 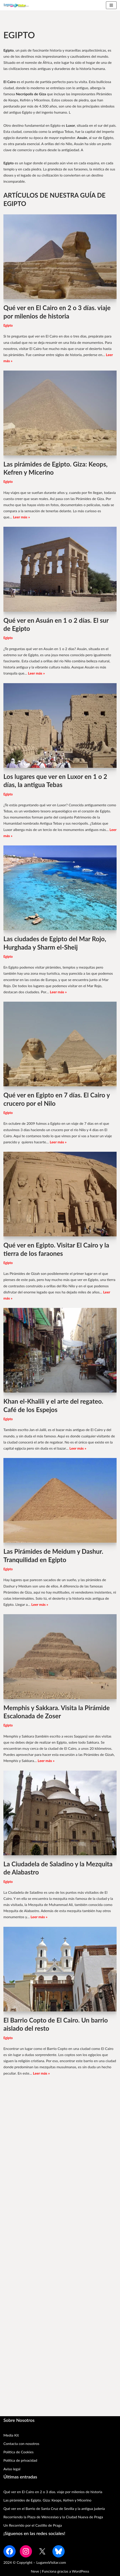 What do you see at coordinates (54, 2508) in the screenshot?
I see `Qué ver en el Barrio de Santa Cruz de Sevilla y la antigua judería` at bounding box center [54, 2508].